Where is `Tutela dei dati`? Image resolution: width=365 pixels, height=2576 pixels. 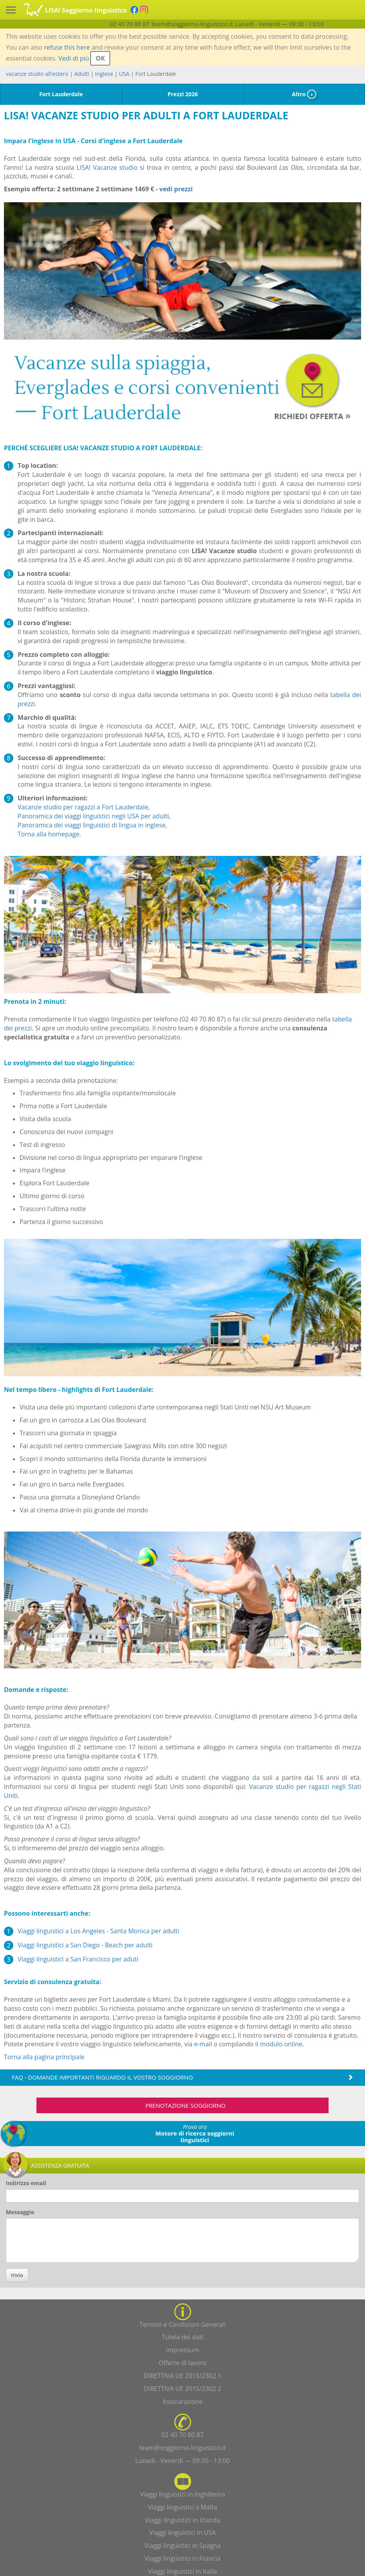
Tutela dei dati is located at coordinates (182, 2337).